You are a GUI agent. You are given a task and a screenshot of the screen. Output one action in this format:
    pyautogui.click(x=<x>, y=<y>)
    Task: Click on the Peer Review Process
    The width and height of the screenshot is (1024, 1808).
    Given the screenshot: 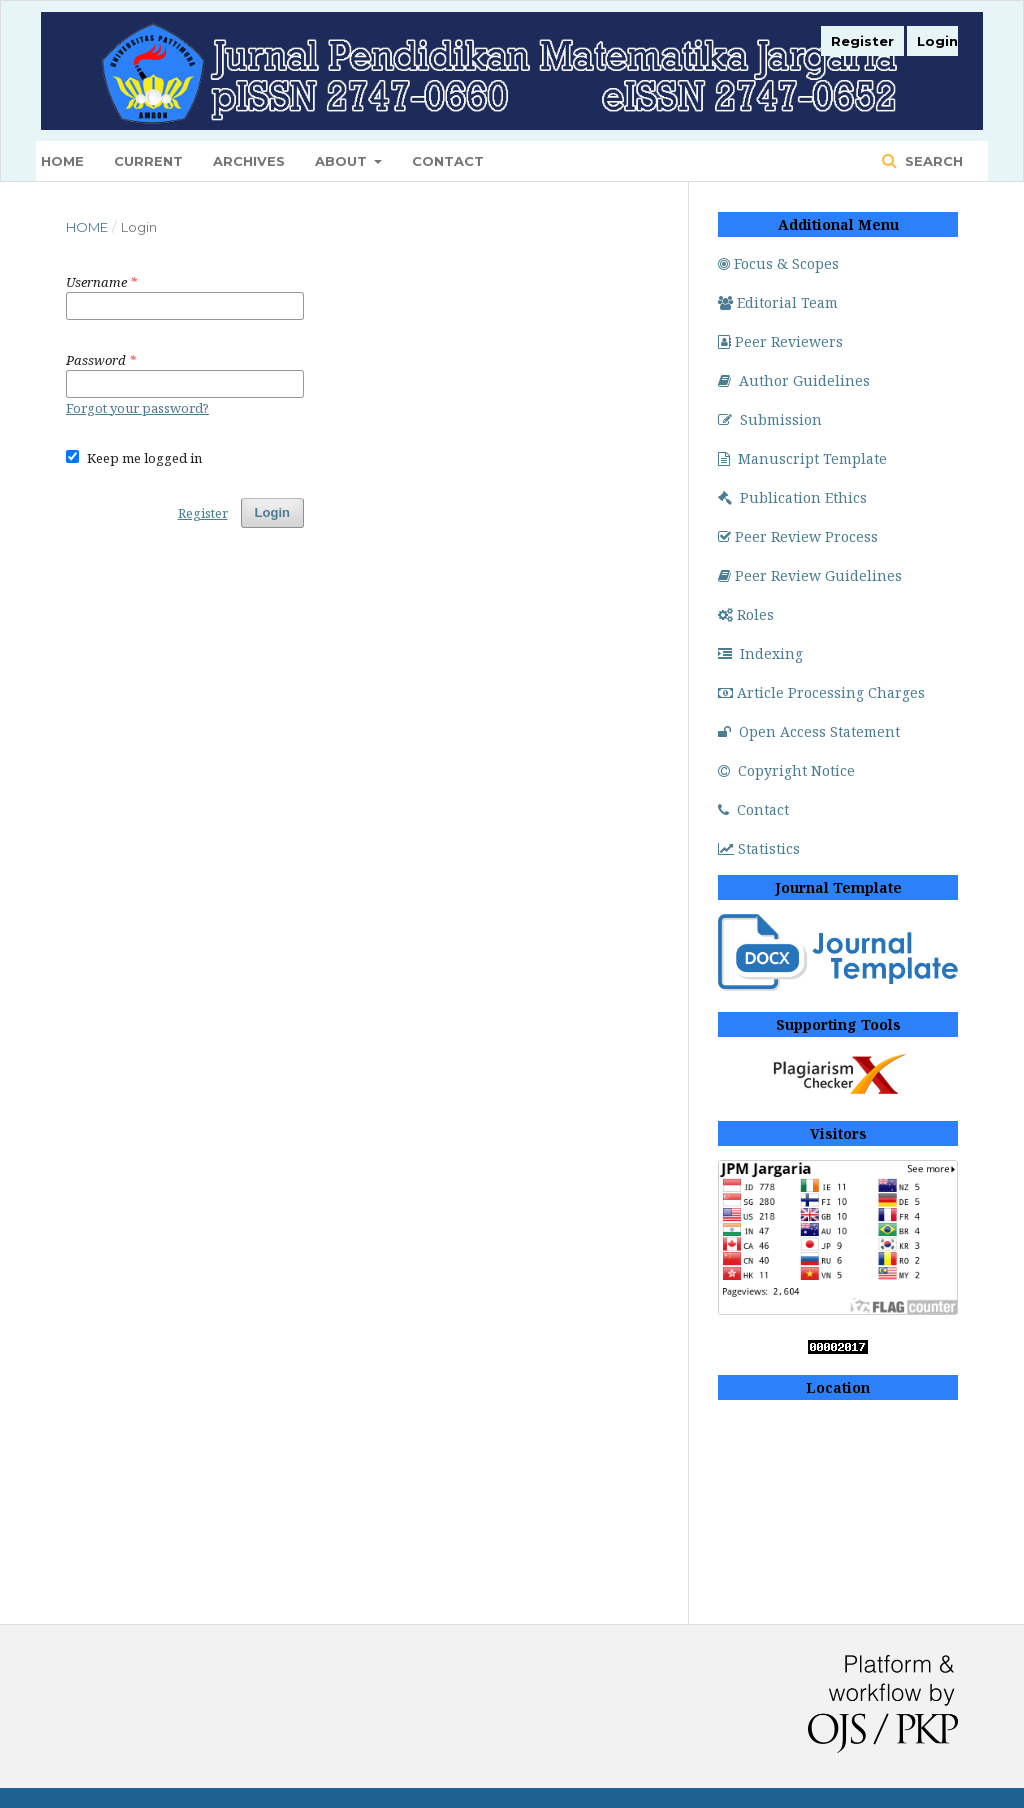 What is the action you would take?
    pyautogui.click(x=798, y=536)
    